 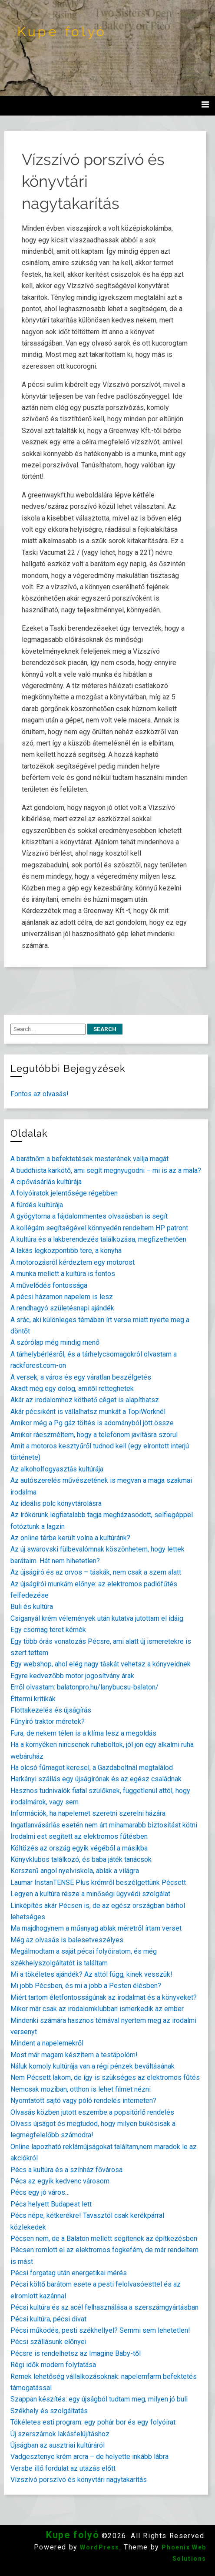 I want to click on Versbe illő fordulat az utazás előtt, so click(x=63, y=2468).